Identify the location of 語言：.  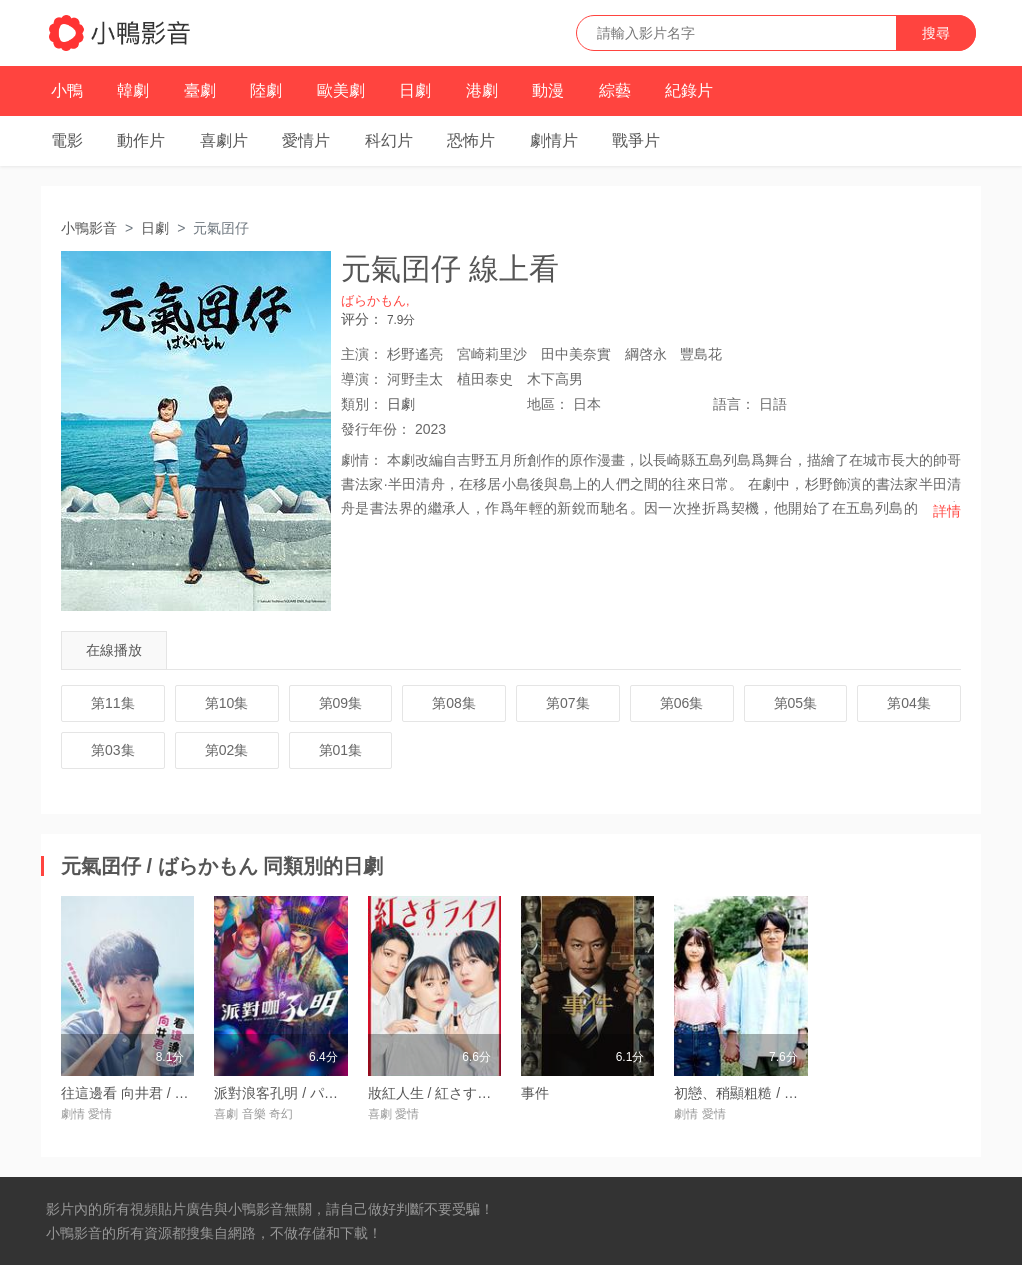
(734, 404).